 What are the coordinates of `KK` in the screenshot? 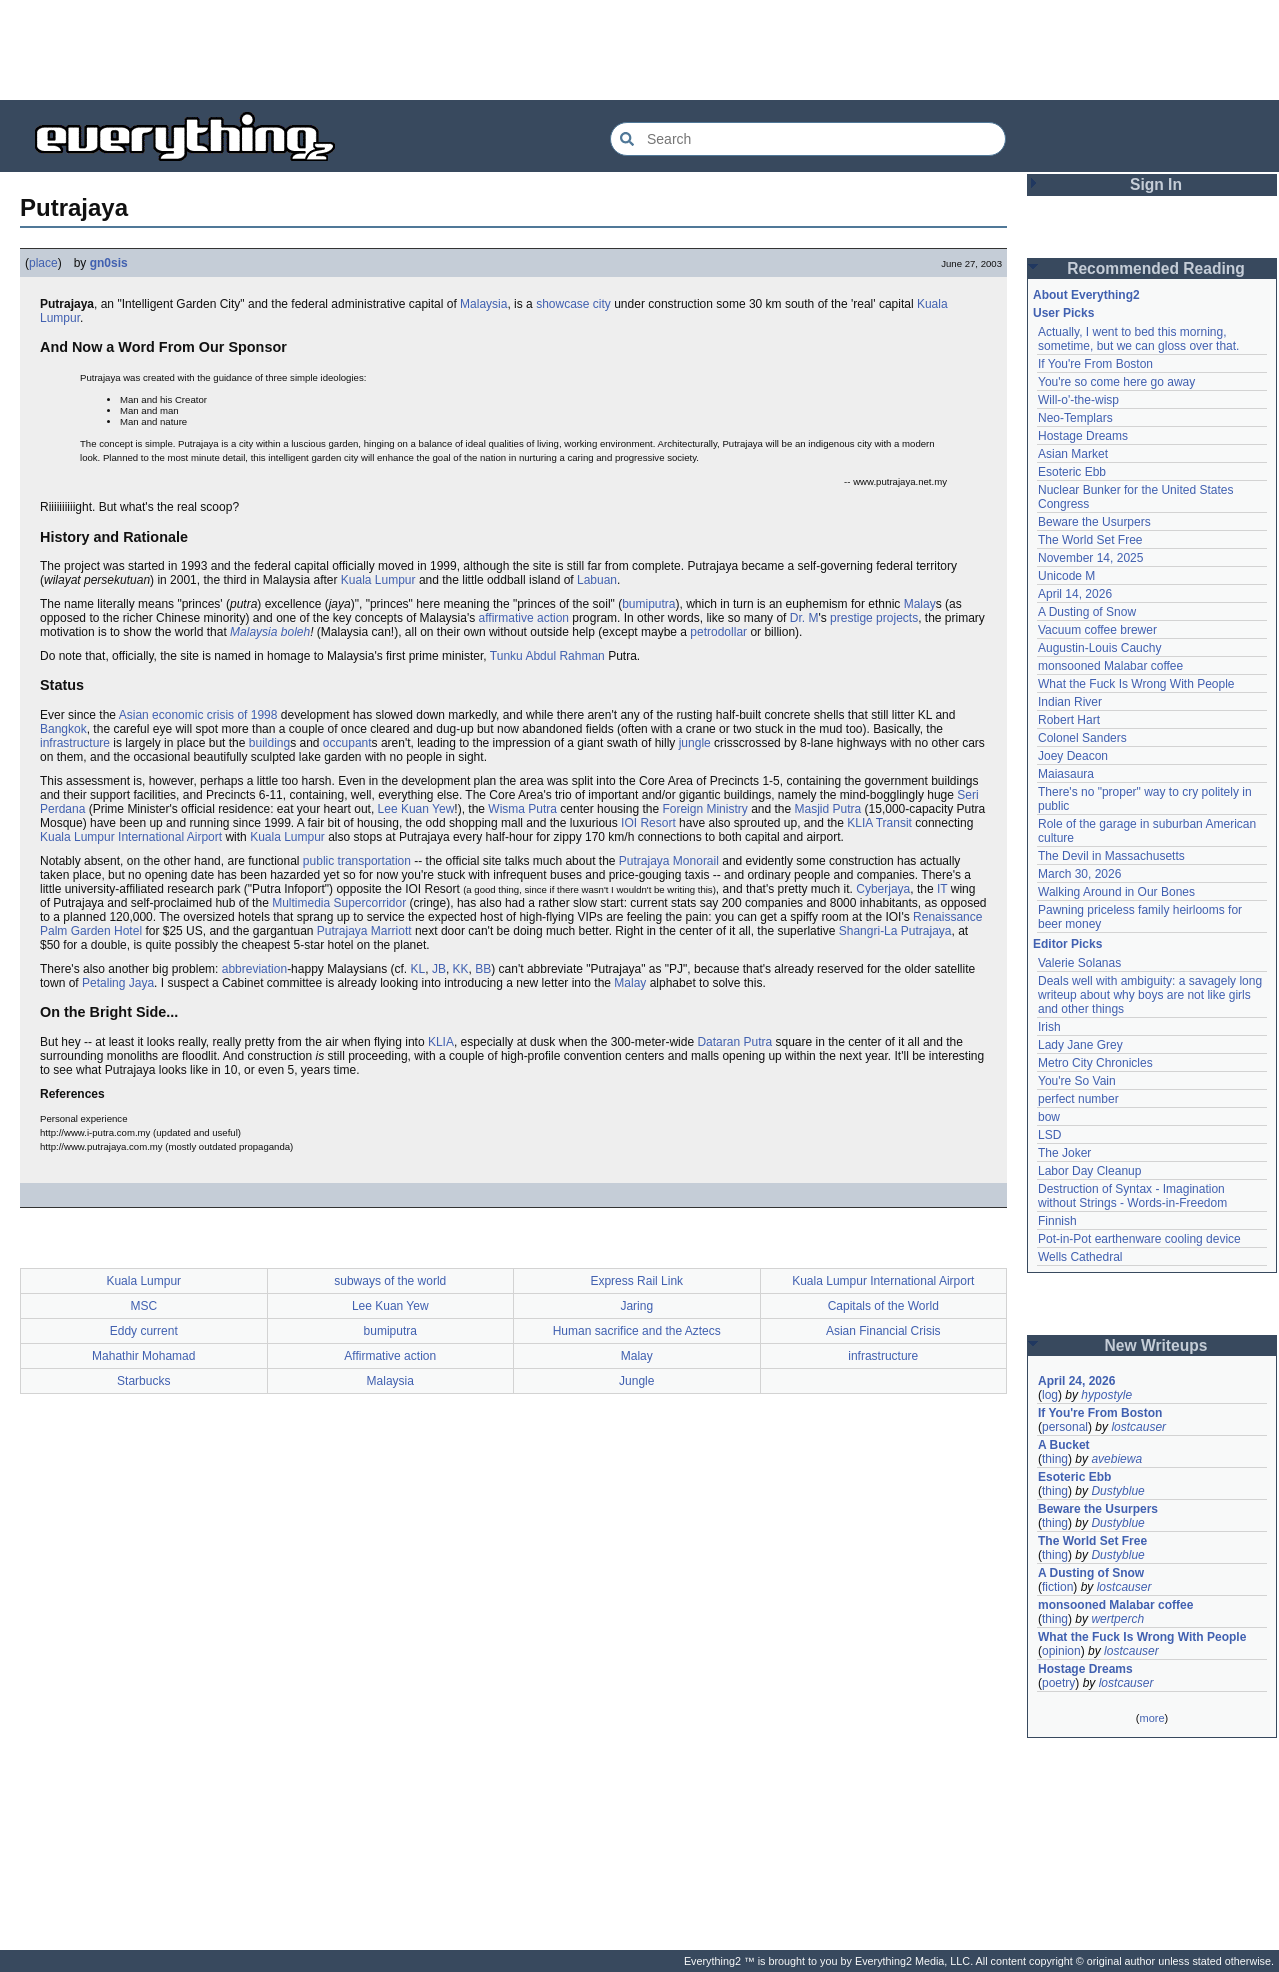 It's located at (461, 969).